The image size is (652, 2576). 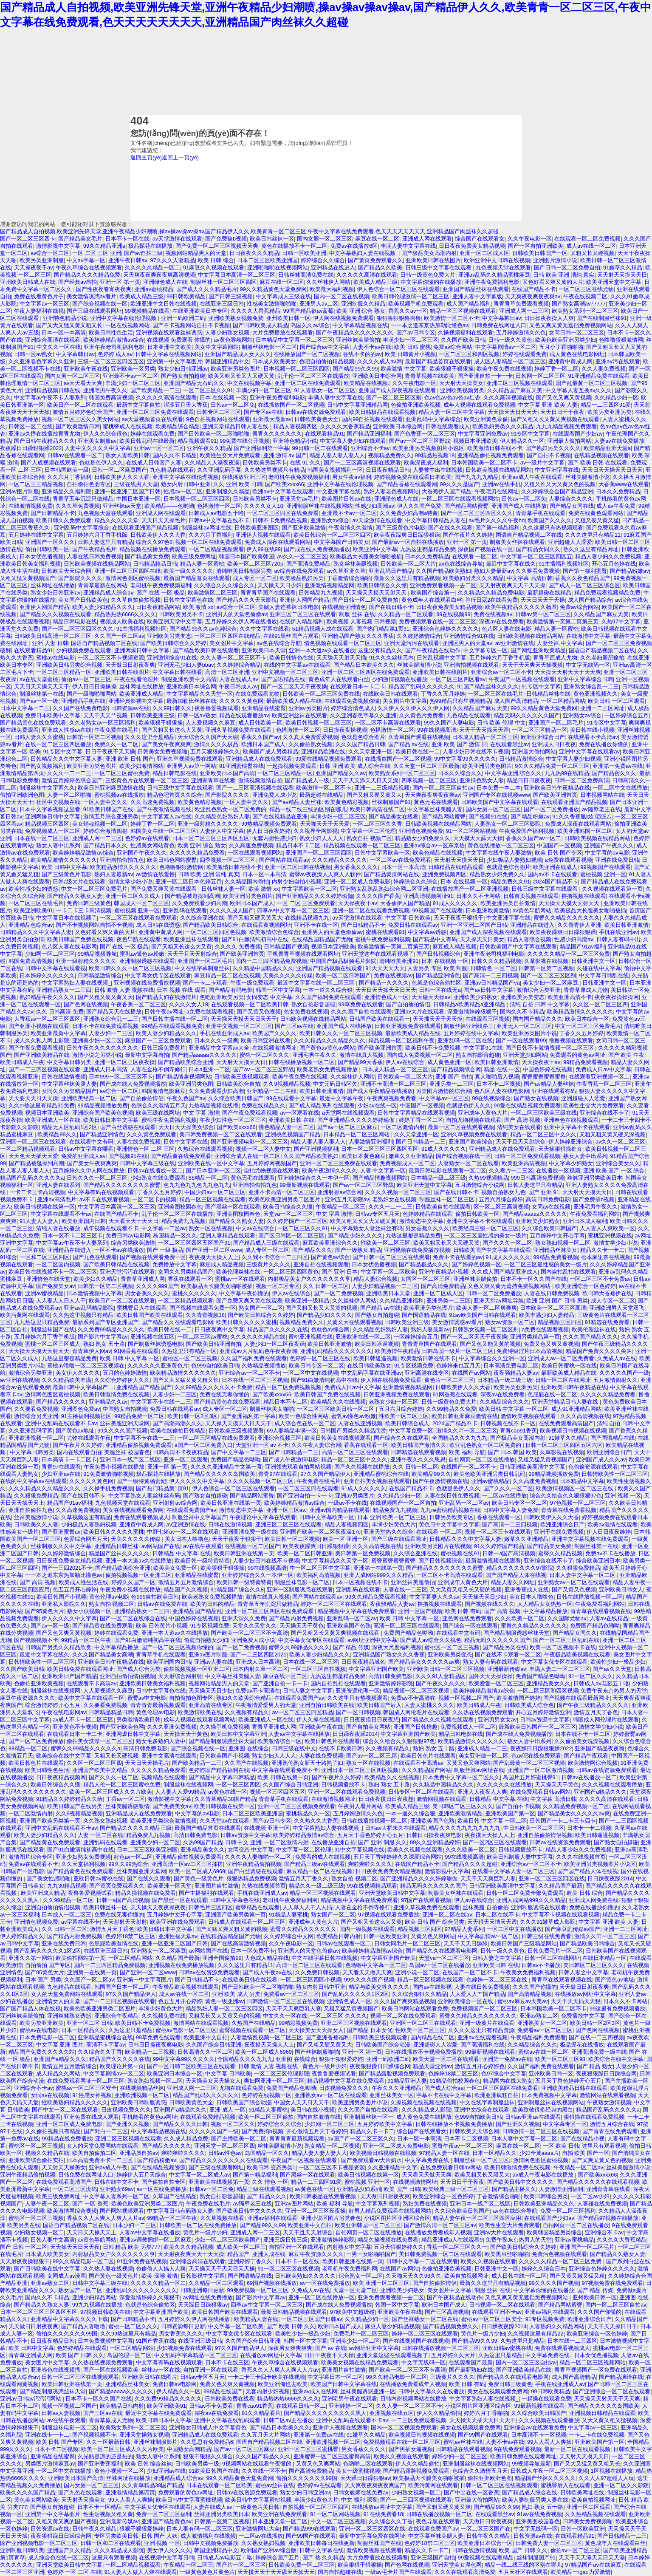 What do you see at coordinates (482, 780) in the screenshot?
I see `亚洲情色熟女人妻` at bounding box center [482, 780].